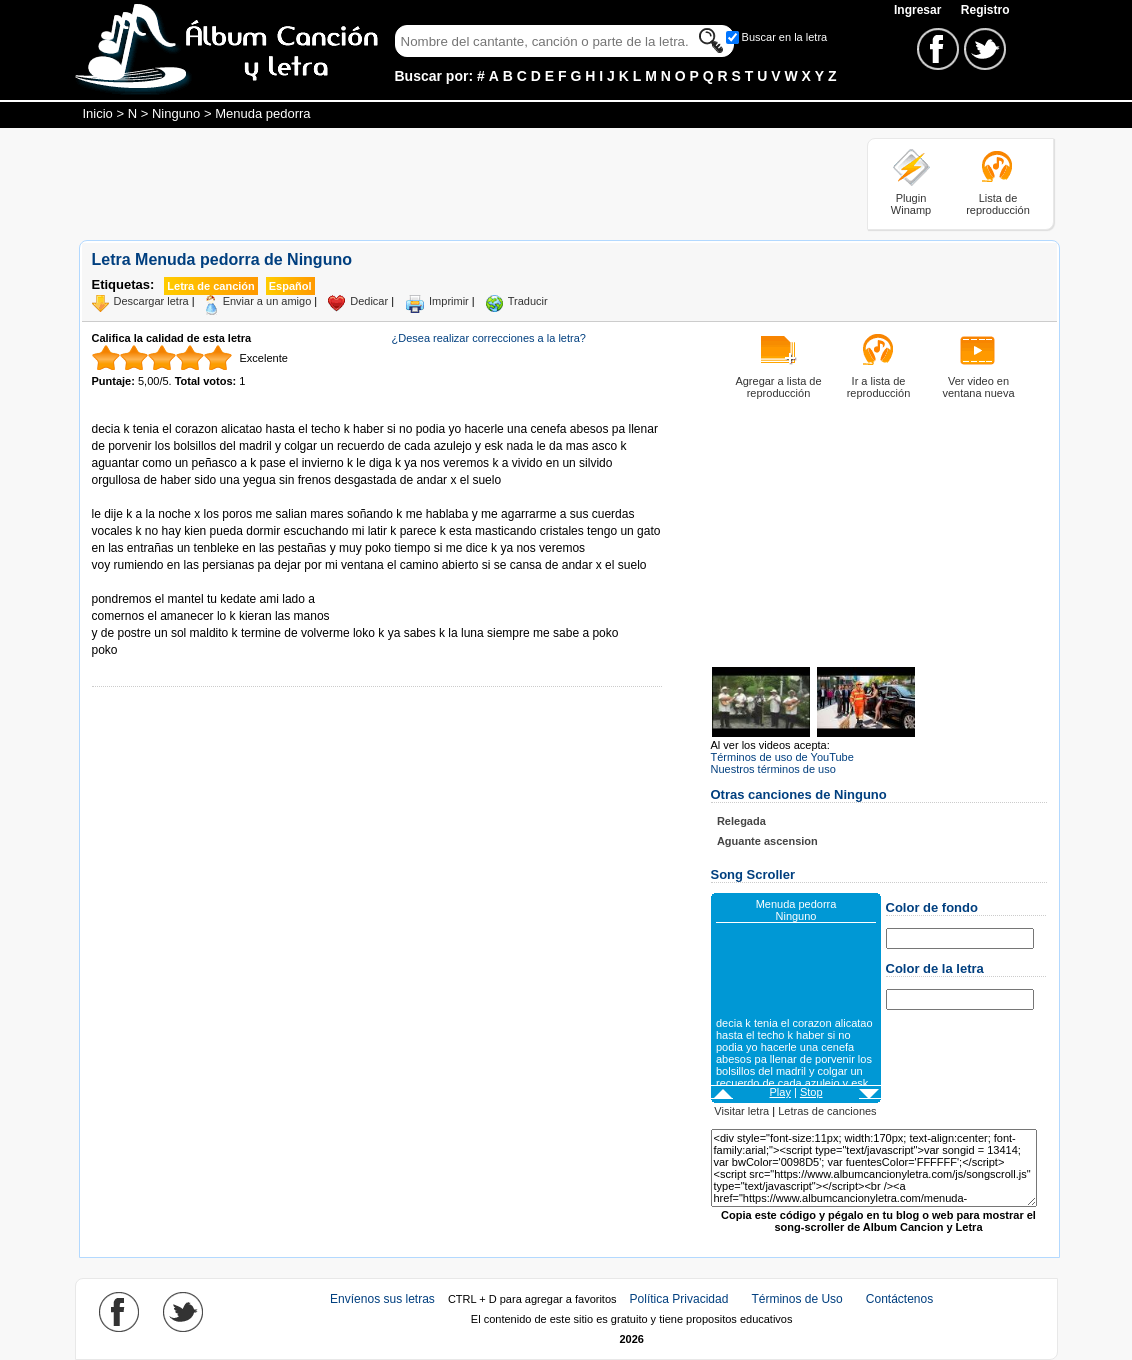  Describe the element at coordinates (919, 10) in the screenshot. I see `Ingresar` at that location.